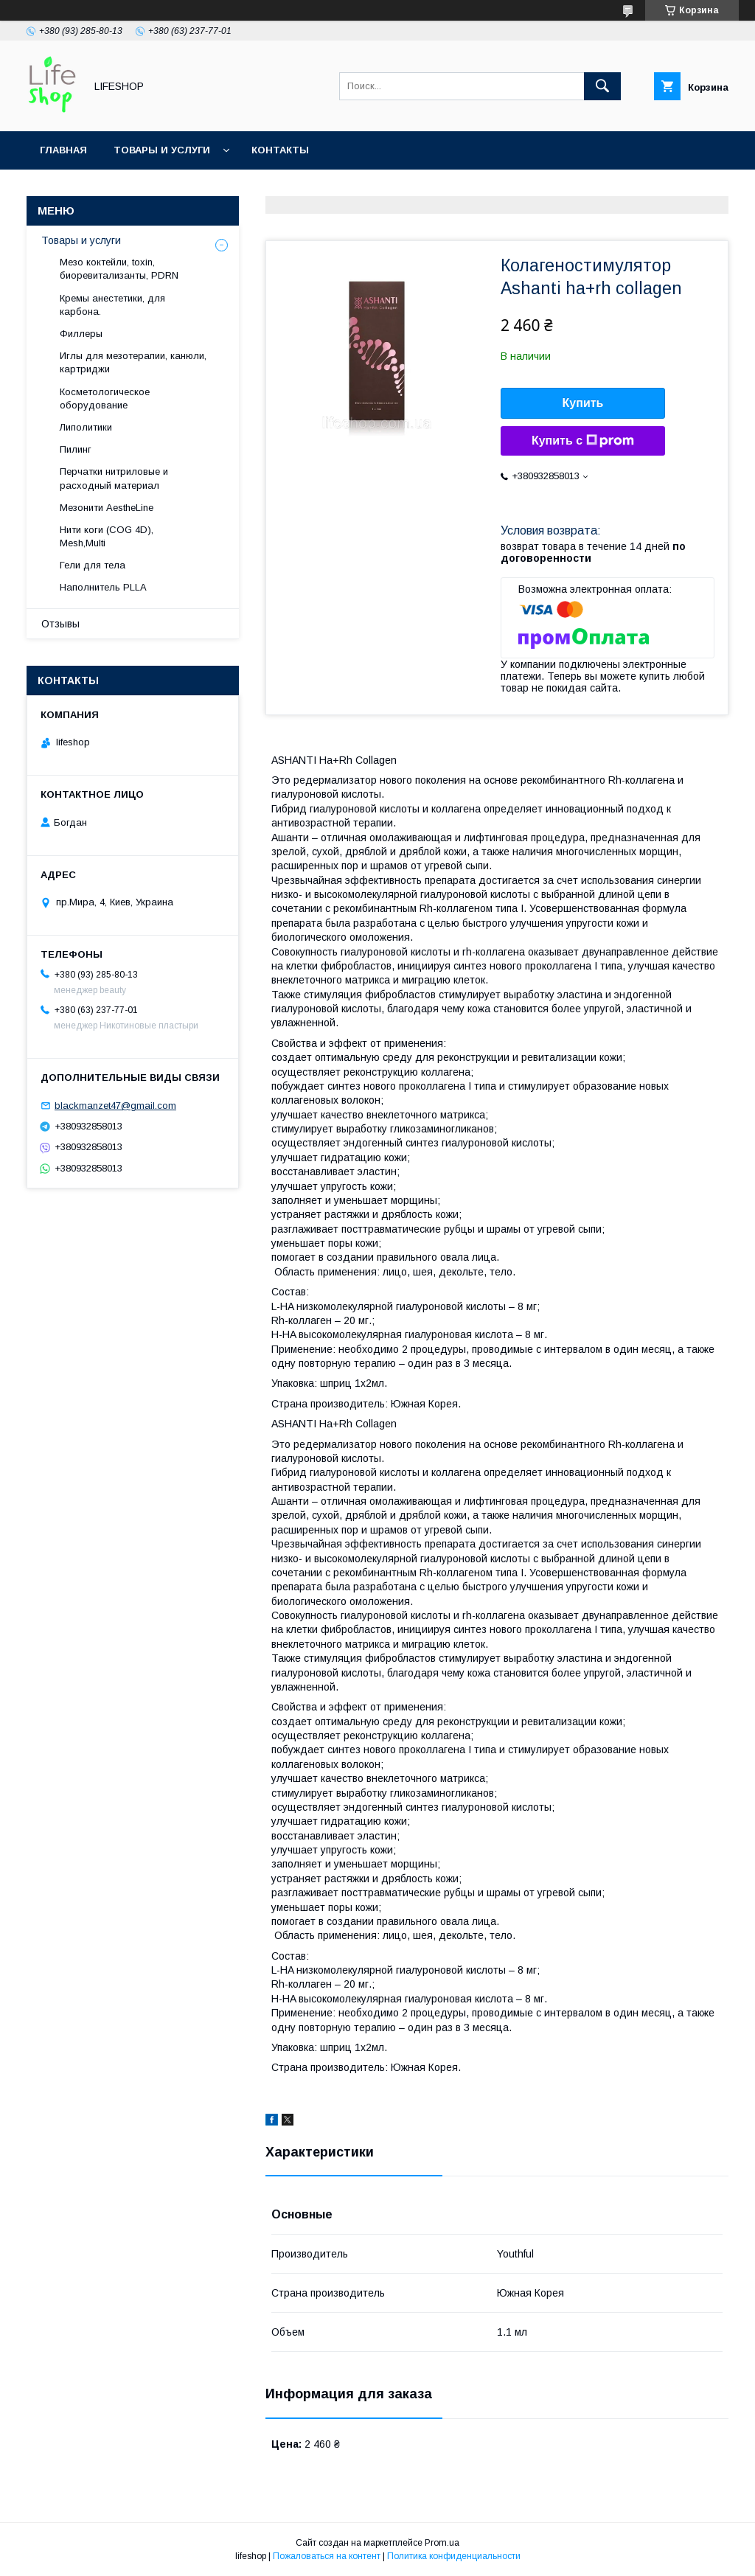  What do you see at coordinates (119, 269) in the screenshot?
I see `Мезо коктейли, toxin, биоревитализанты, PDRN` at bounding box center [119, 269].